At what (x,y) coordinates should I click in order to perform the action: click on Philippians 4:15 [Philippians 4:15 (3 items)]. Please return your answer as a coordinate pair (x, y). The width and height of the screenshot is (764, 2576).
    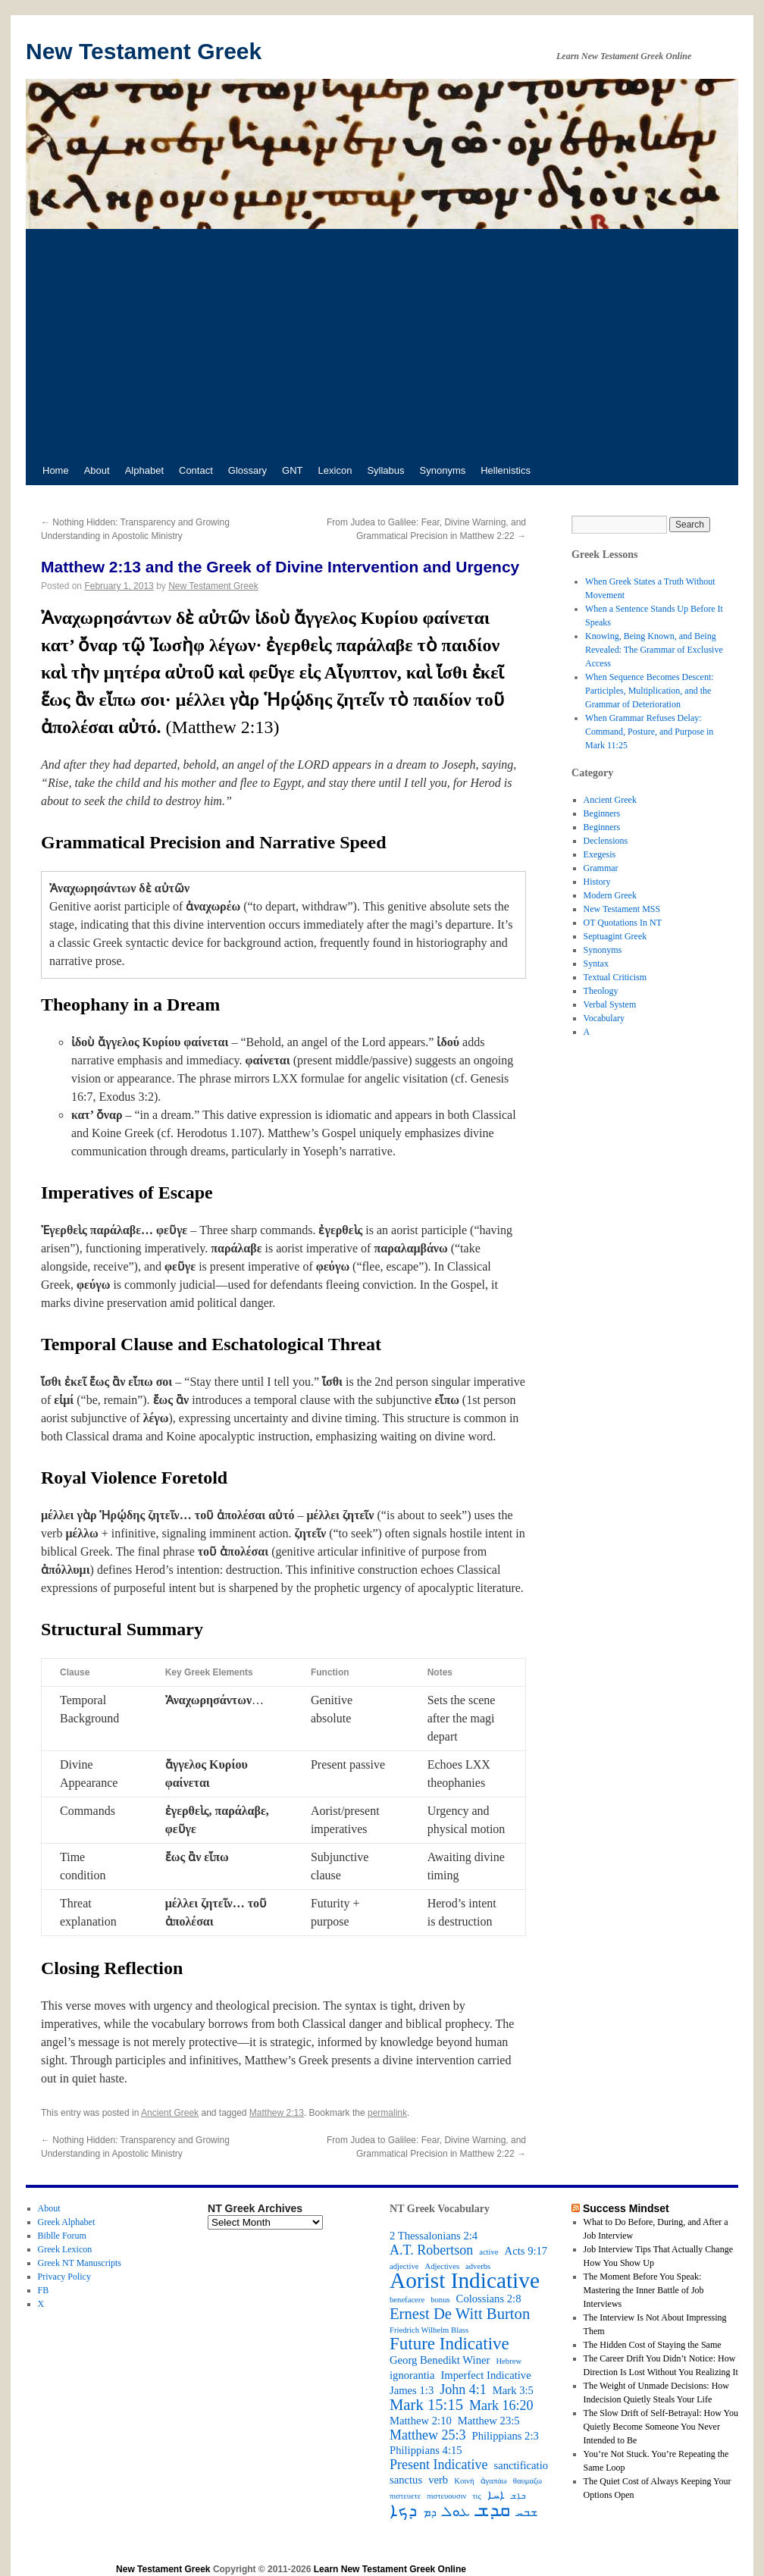
    Looking at the image, I should click on (426, 2450).